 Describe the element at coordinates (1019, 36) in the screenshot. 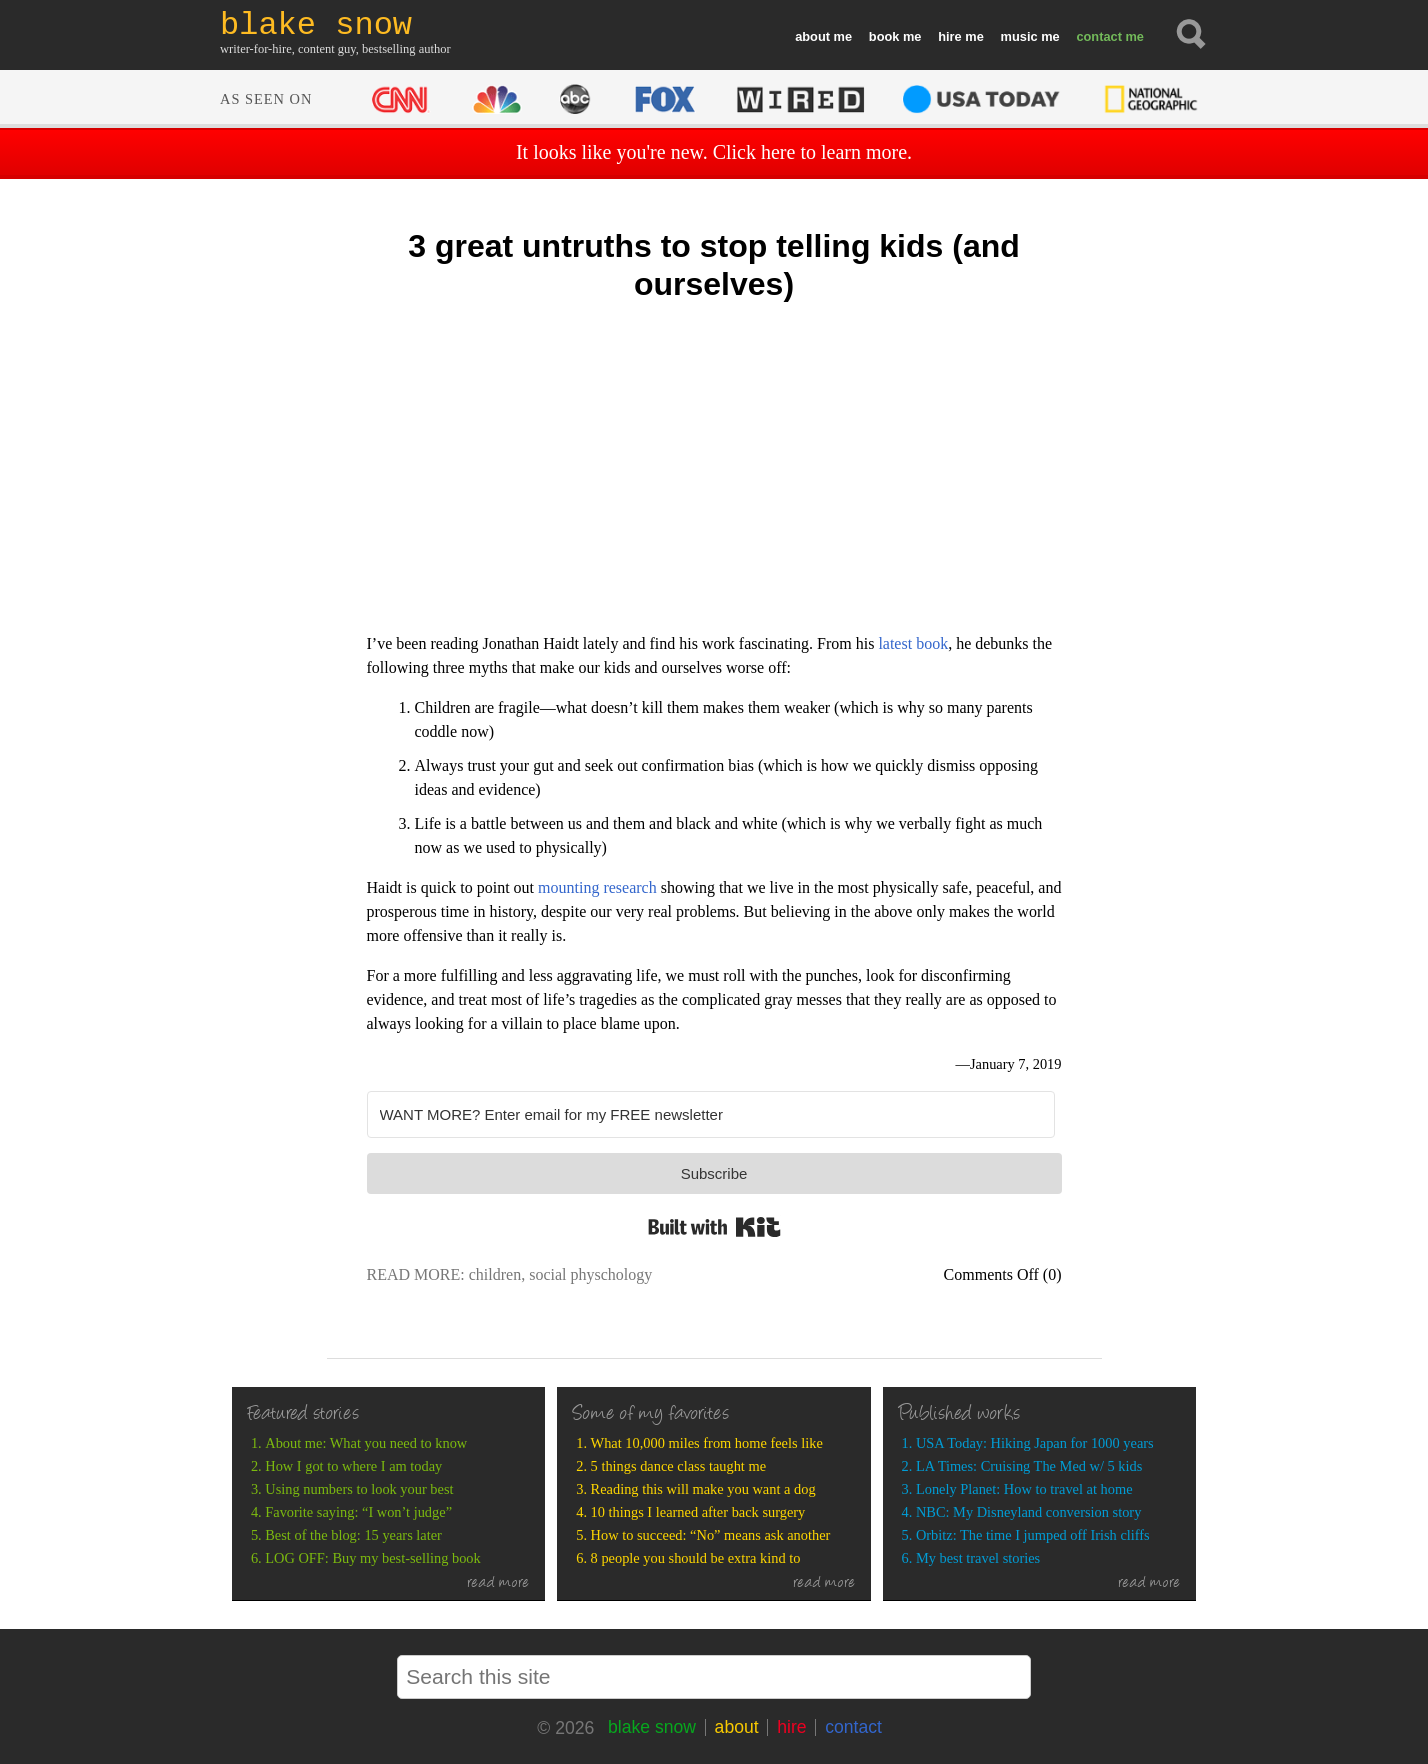

I see `music` at that location.